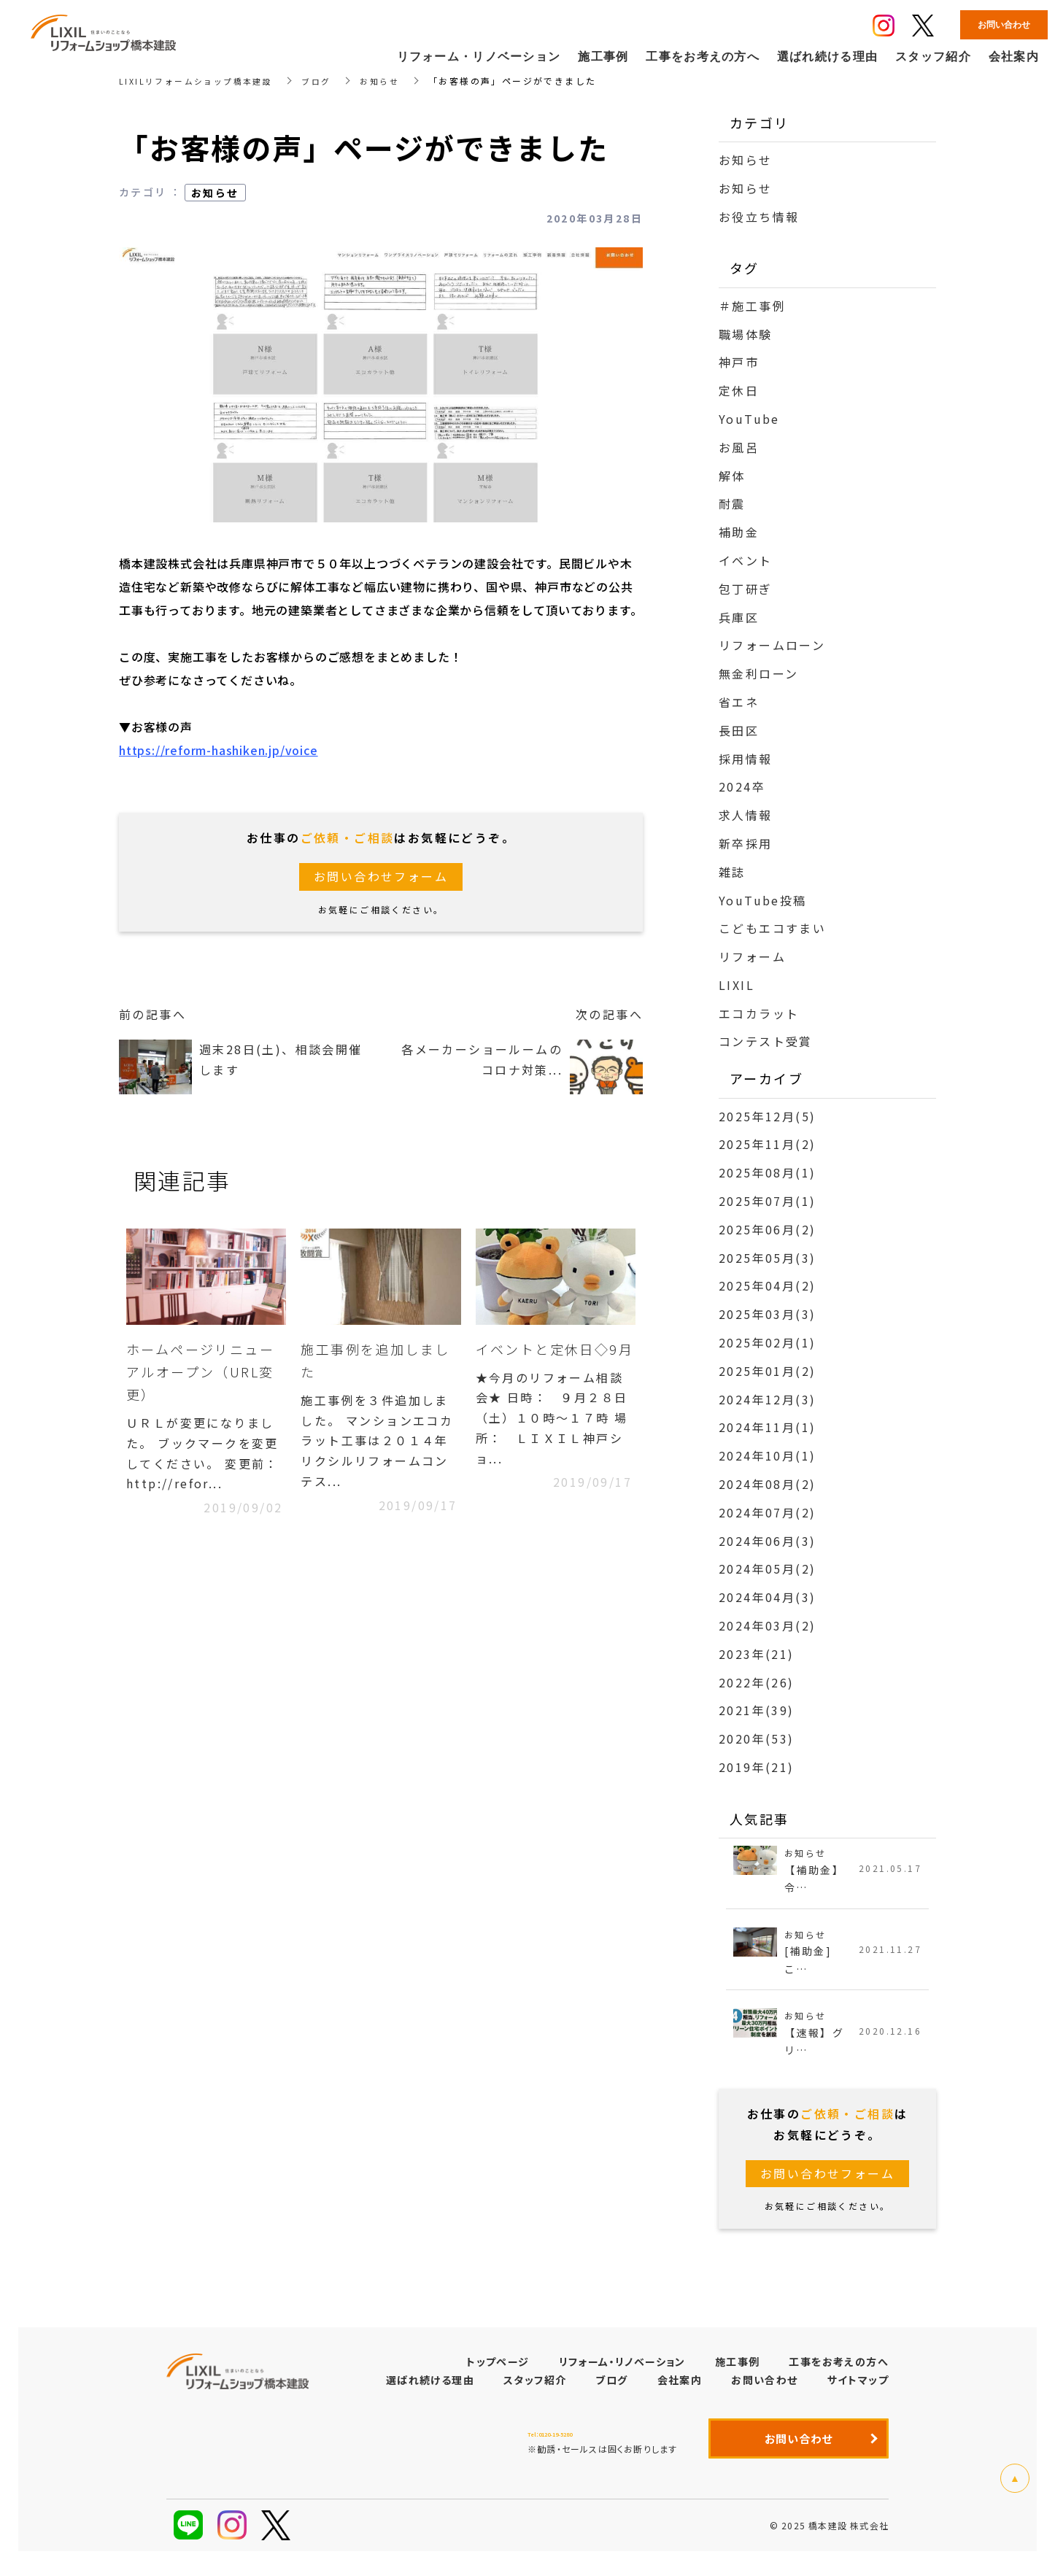  I want to click on YouTube投稿, so click(763, 900).